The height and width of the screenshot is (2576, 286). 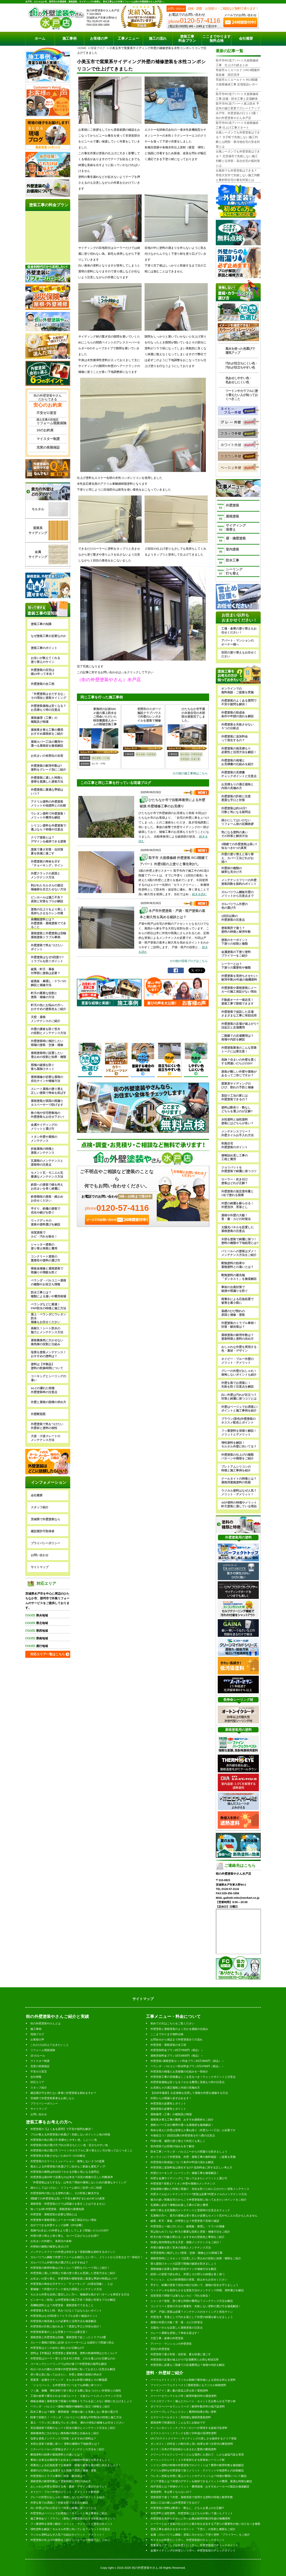 I want to click on ジョリパットを外壁塗装で綺麗に保つコツ, so click(x=239, y=1169).